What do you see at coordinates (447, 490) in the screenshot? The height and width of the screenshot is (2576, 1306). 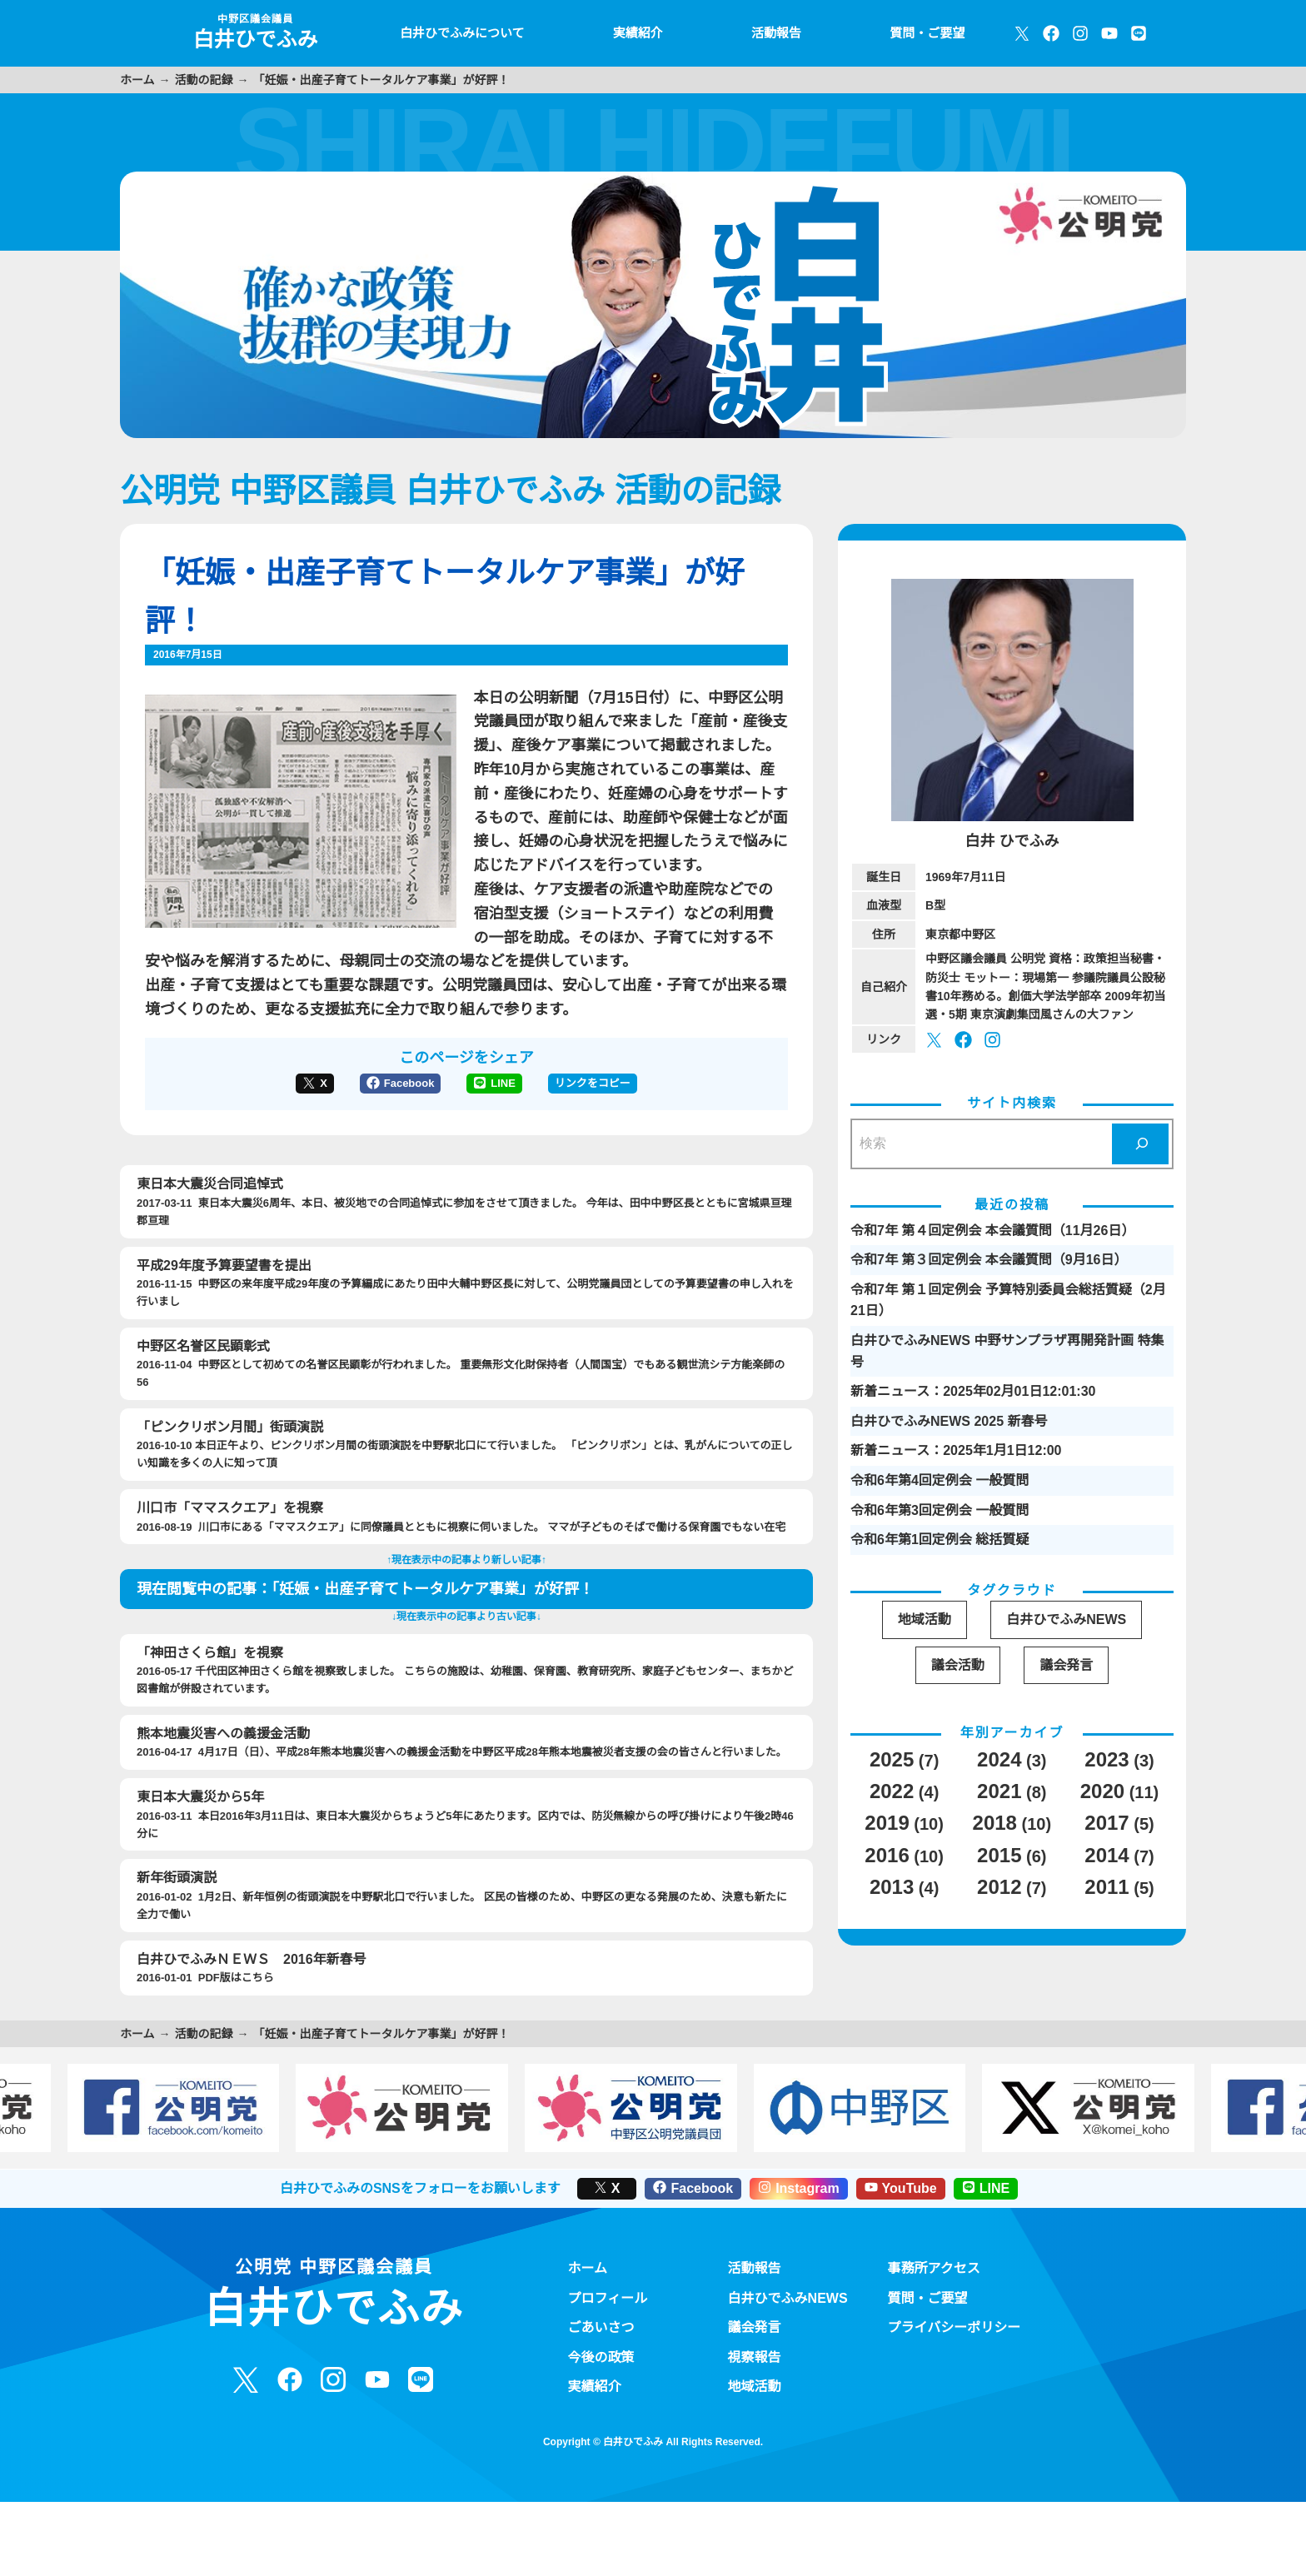 I see `公明党 中野区議員 白井ひでふみ 活動の記録` at bounding box center [447, 490].